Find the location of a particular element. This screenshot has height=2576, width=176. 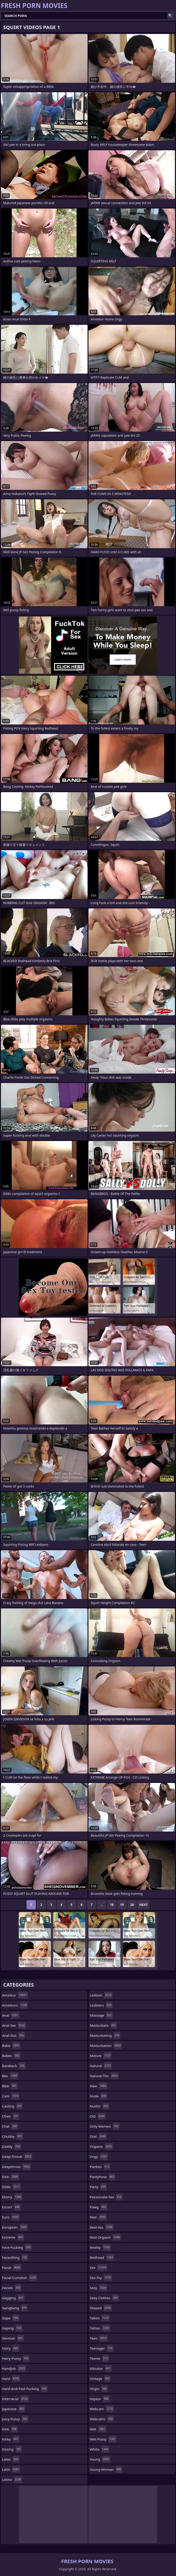

only-women is located at coordinates (104, 2126).